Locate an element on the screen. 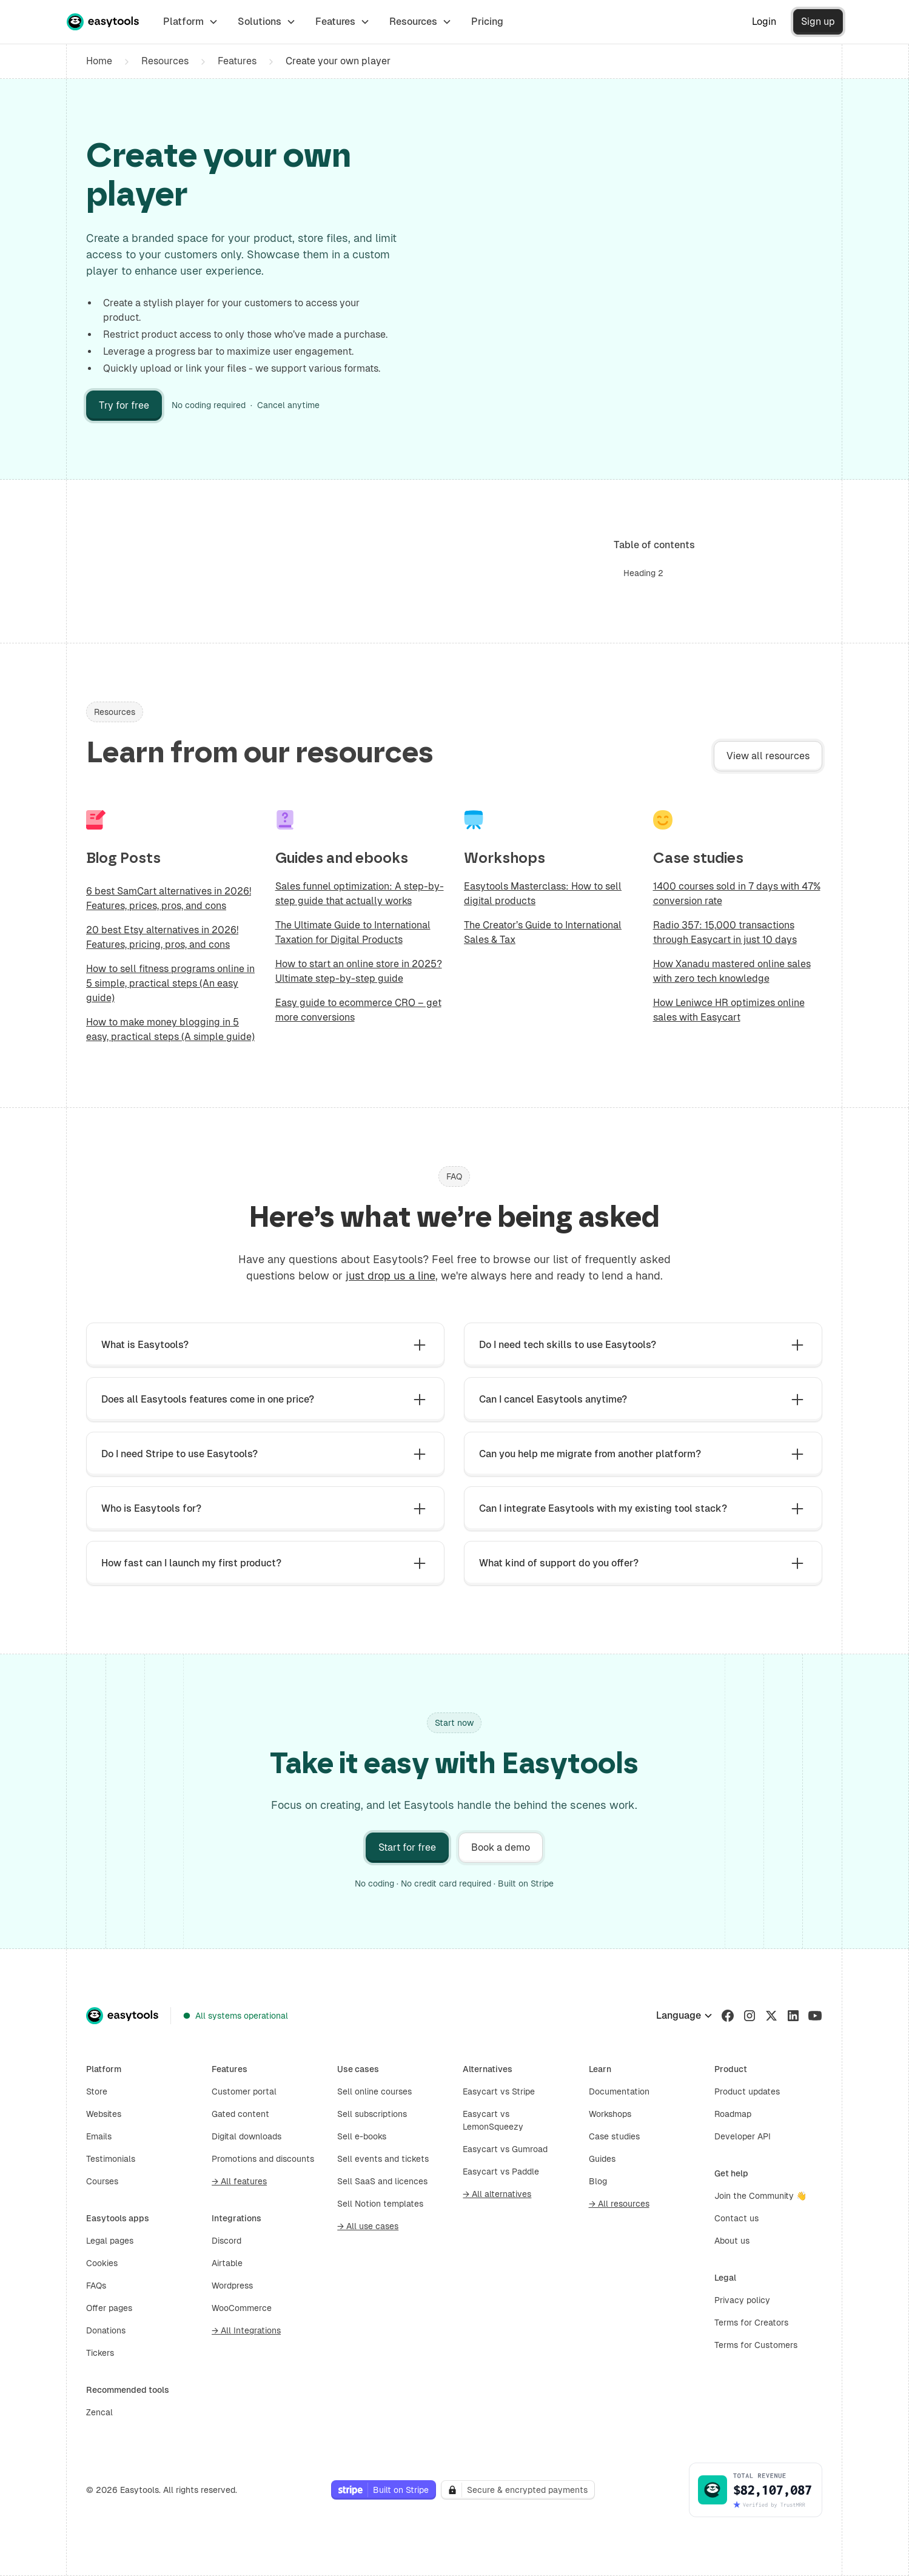  Easycart vs Stripe is located at coordinates (499, 2091).